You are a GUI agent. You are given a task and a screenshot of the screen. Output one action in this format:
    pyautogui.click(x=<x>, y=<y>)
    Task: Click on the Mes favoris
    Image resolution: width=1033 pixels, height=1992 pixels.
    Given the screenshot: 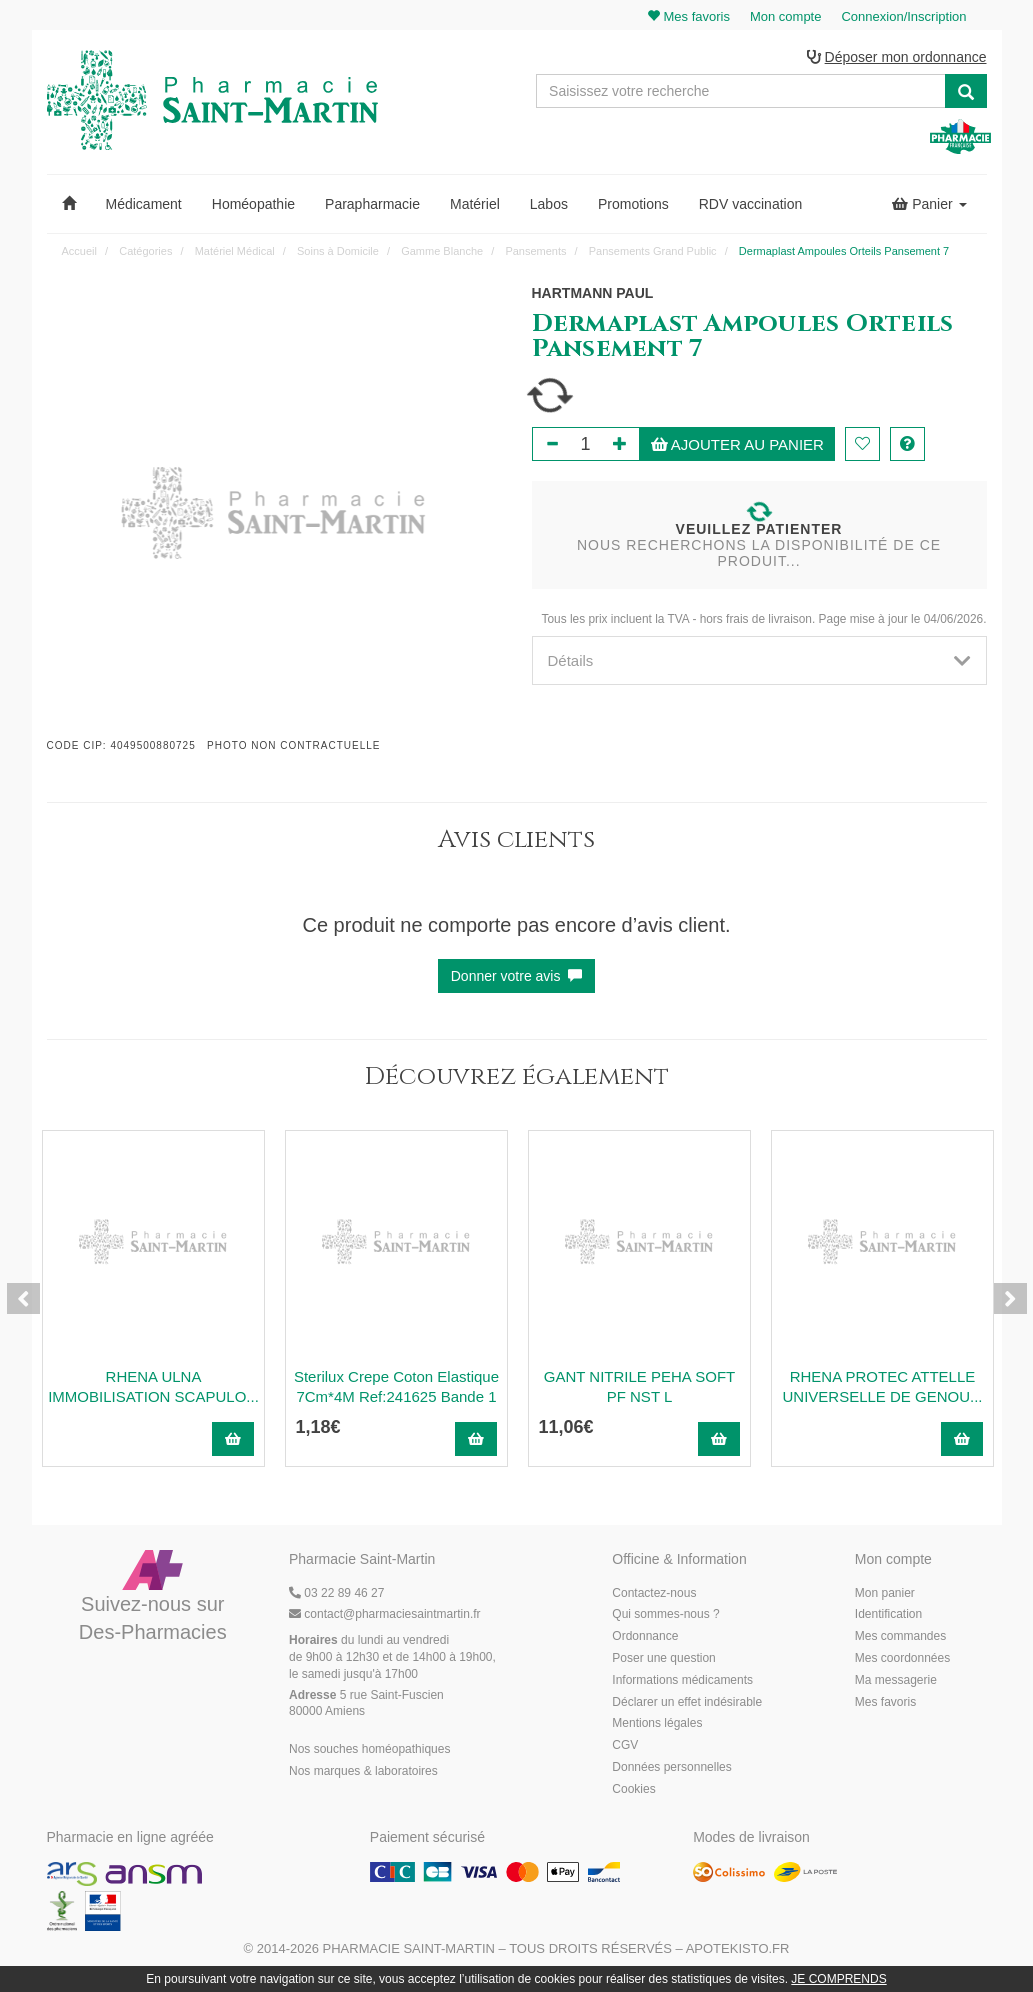 What is the action you would take?
    pyautogui.click(x=885, y=1702)
    